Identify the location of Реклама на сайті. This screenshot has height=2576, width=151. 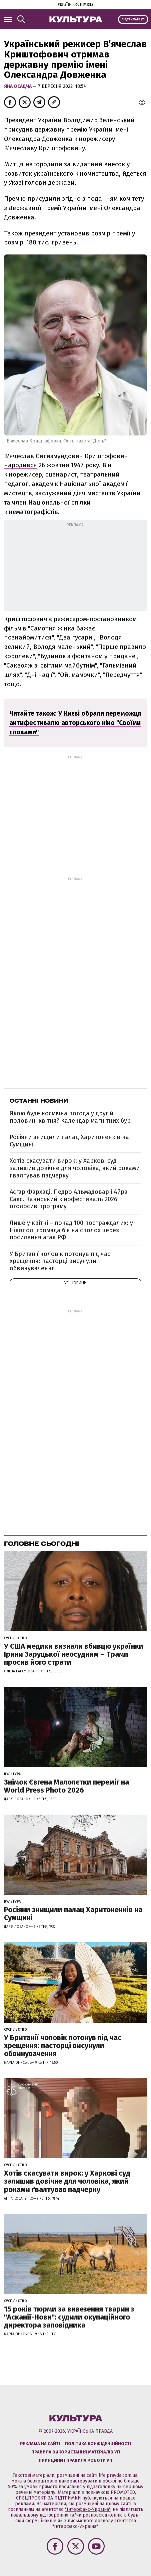
(40, 2443).